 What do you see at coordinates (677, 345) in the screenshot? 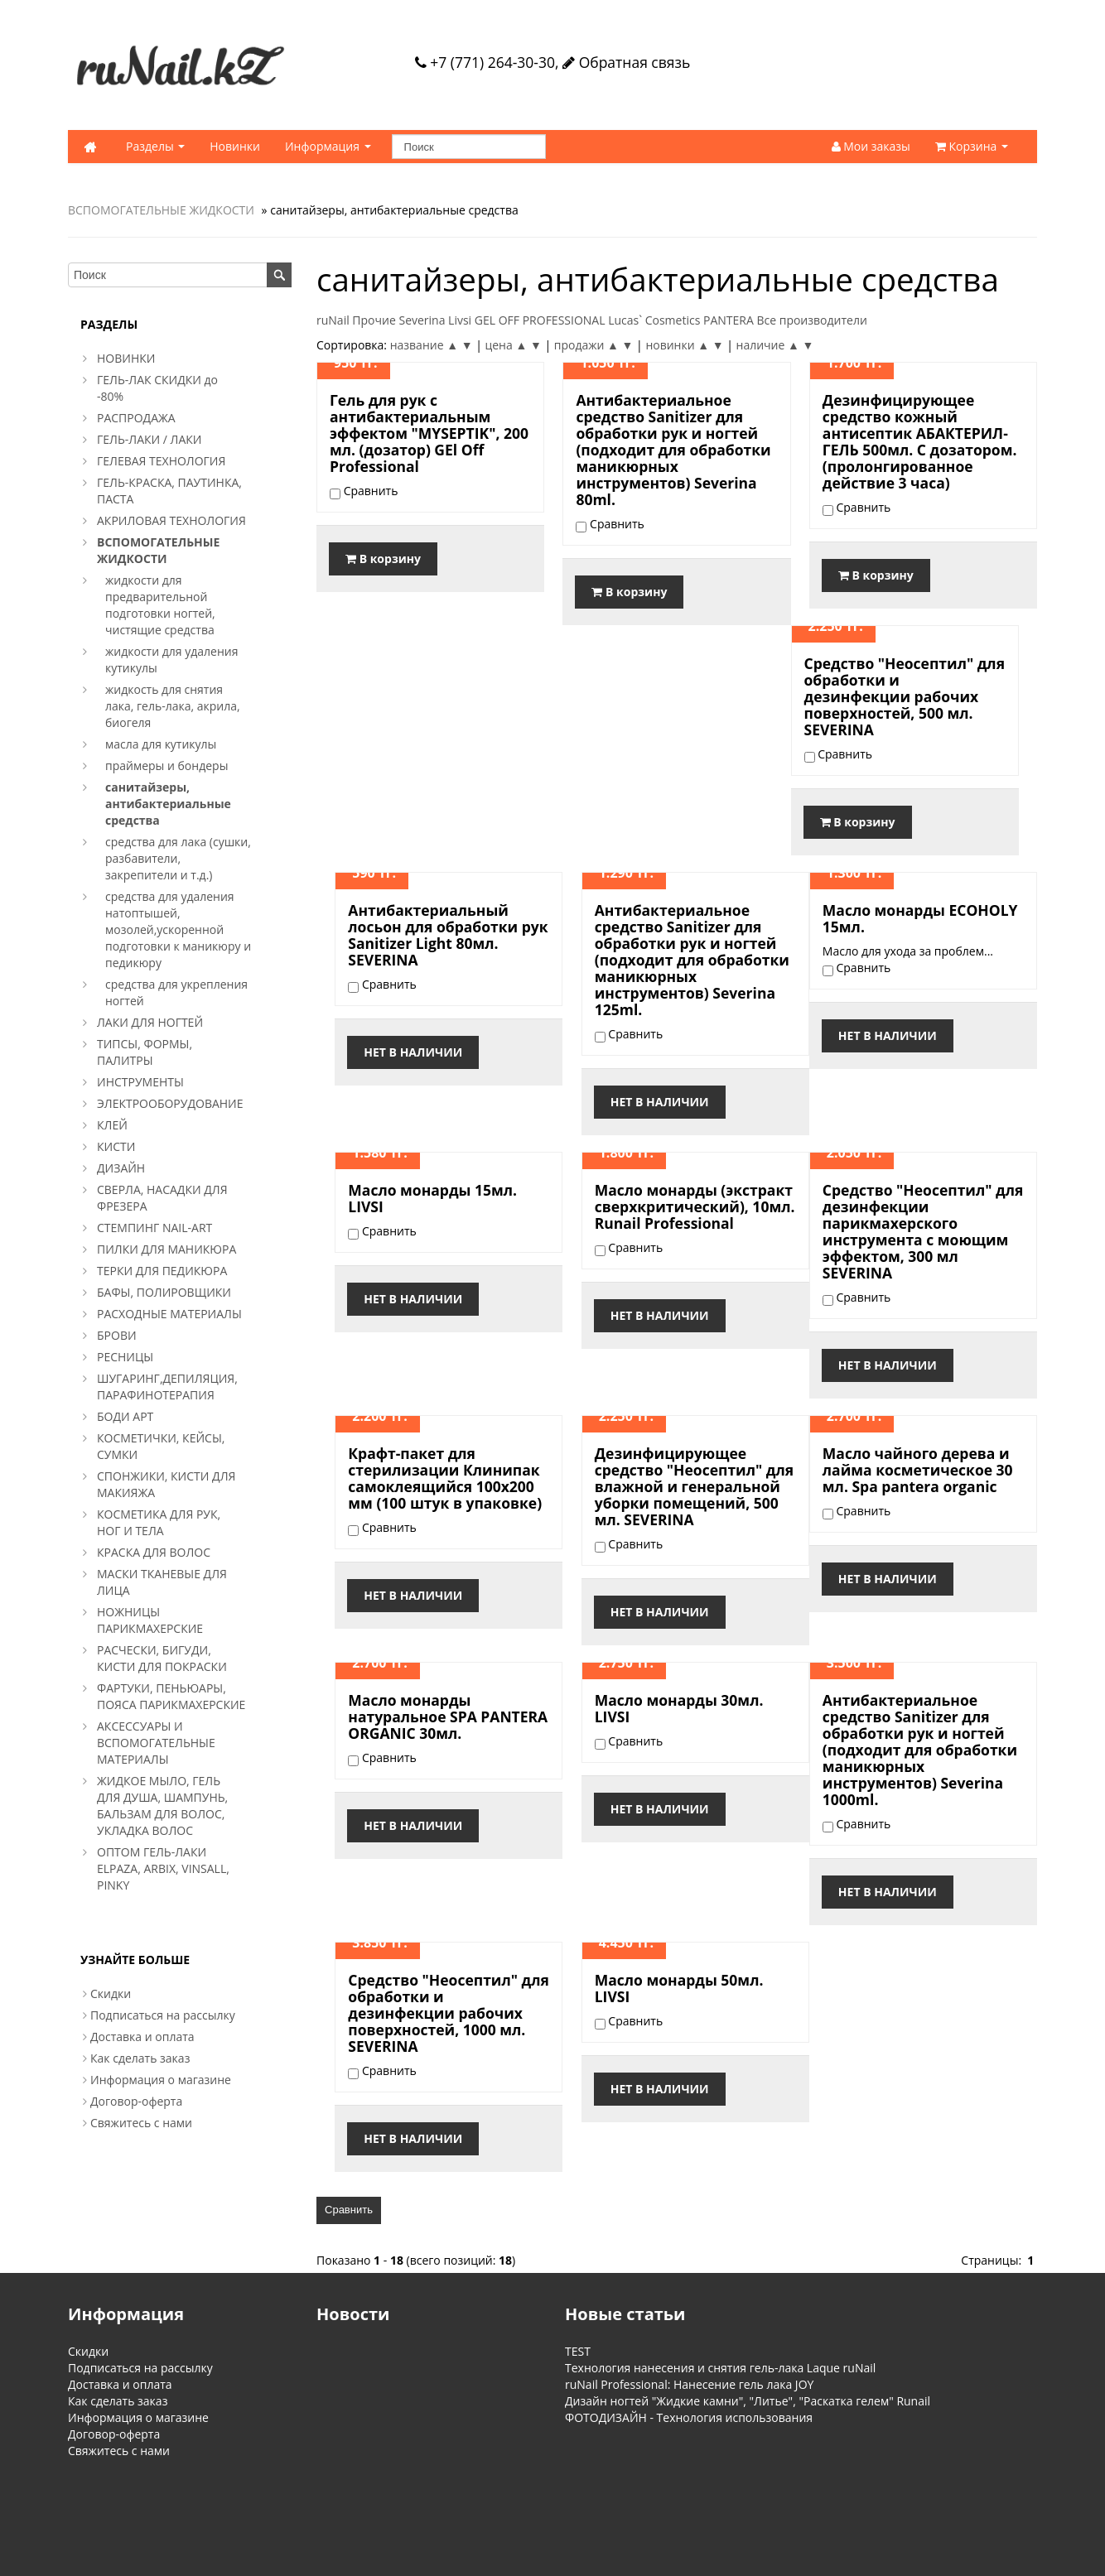
I see `новинки ▲` at bounding box center [677, 345].